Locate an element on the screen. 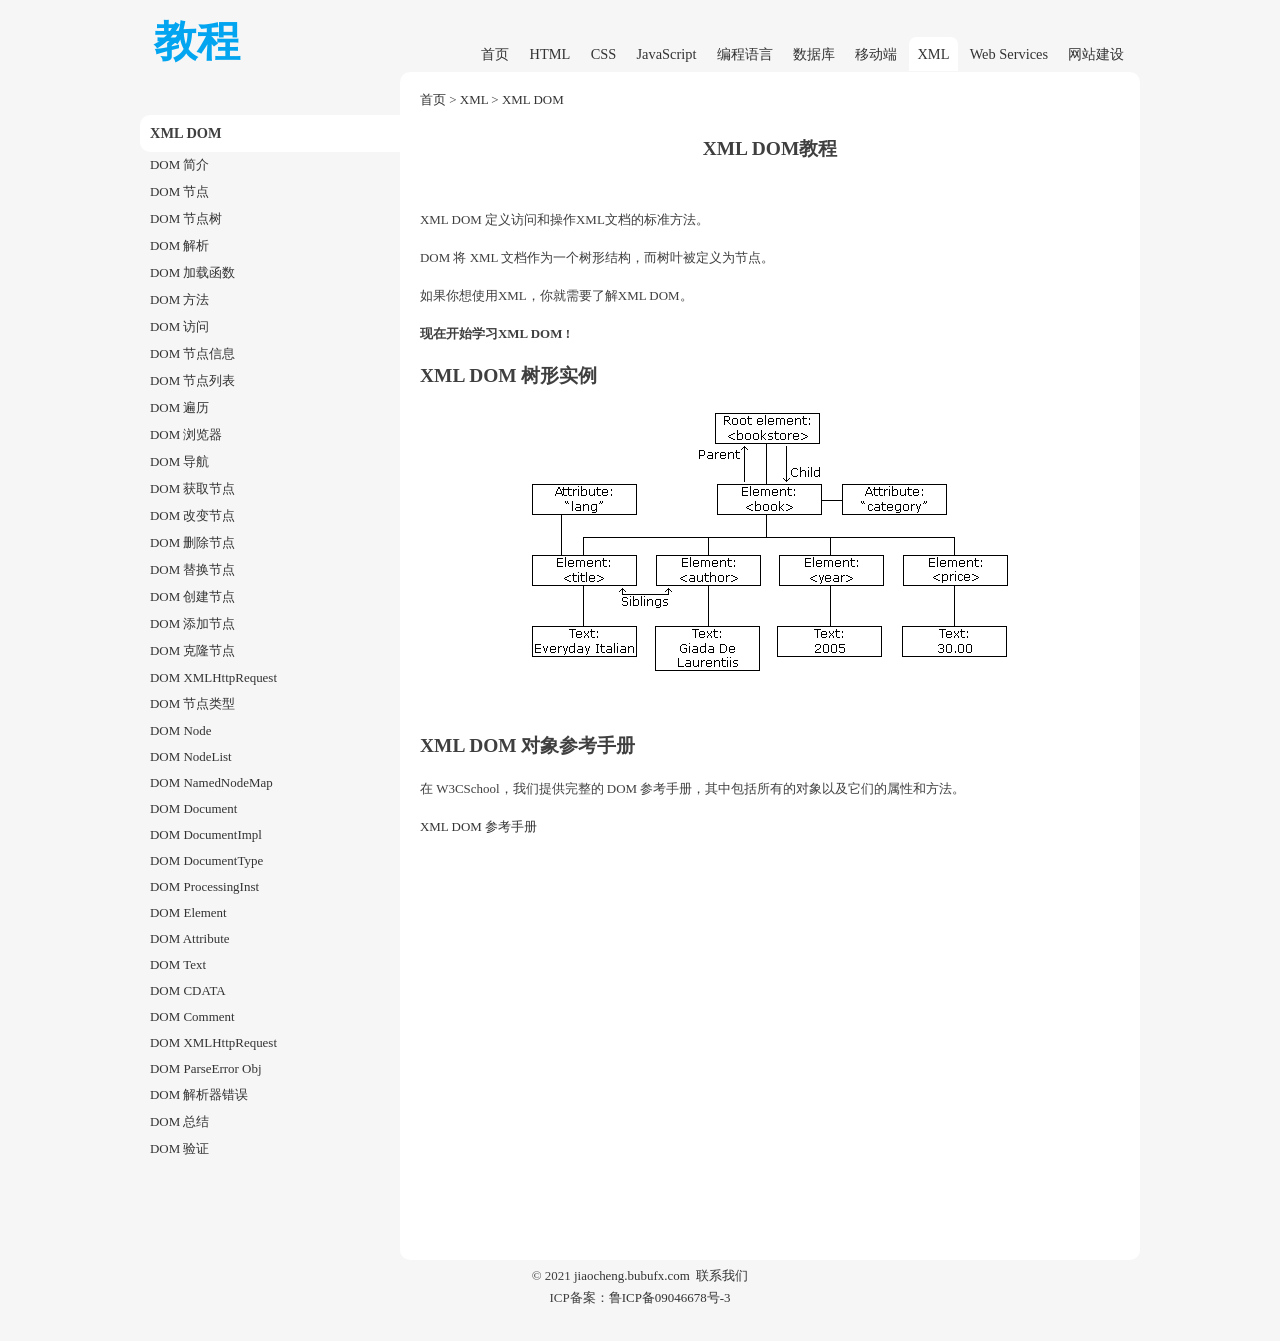 This screenshot has height=1341, width=1280. CSS is located at coordinates (604, 54).